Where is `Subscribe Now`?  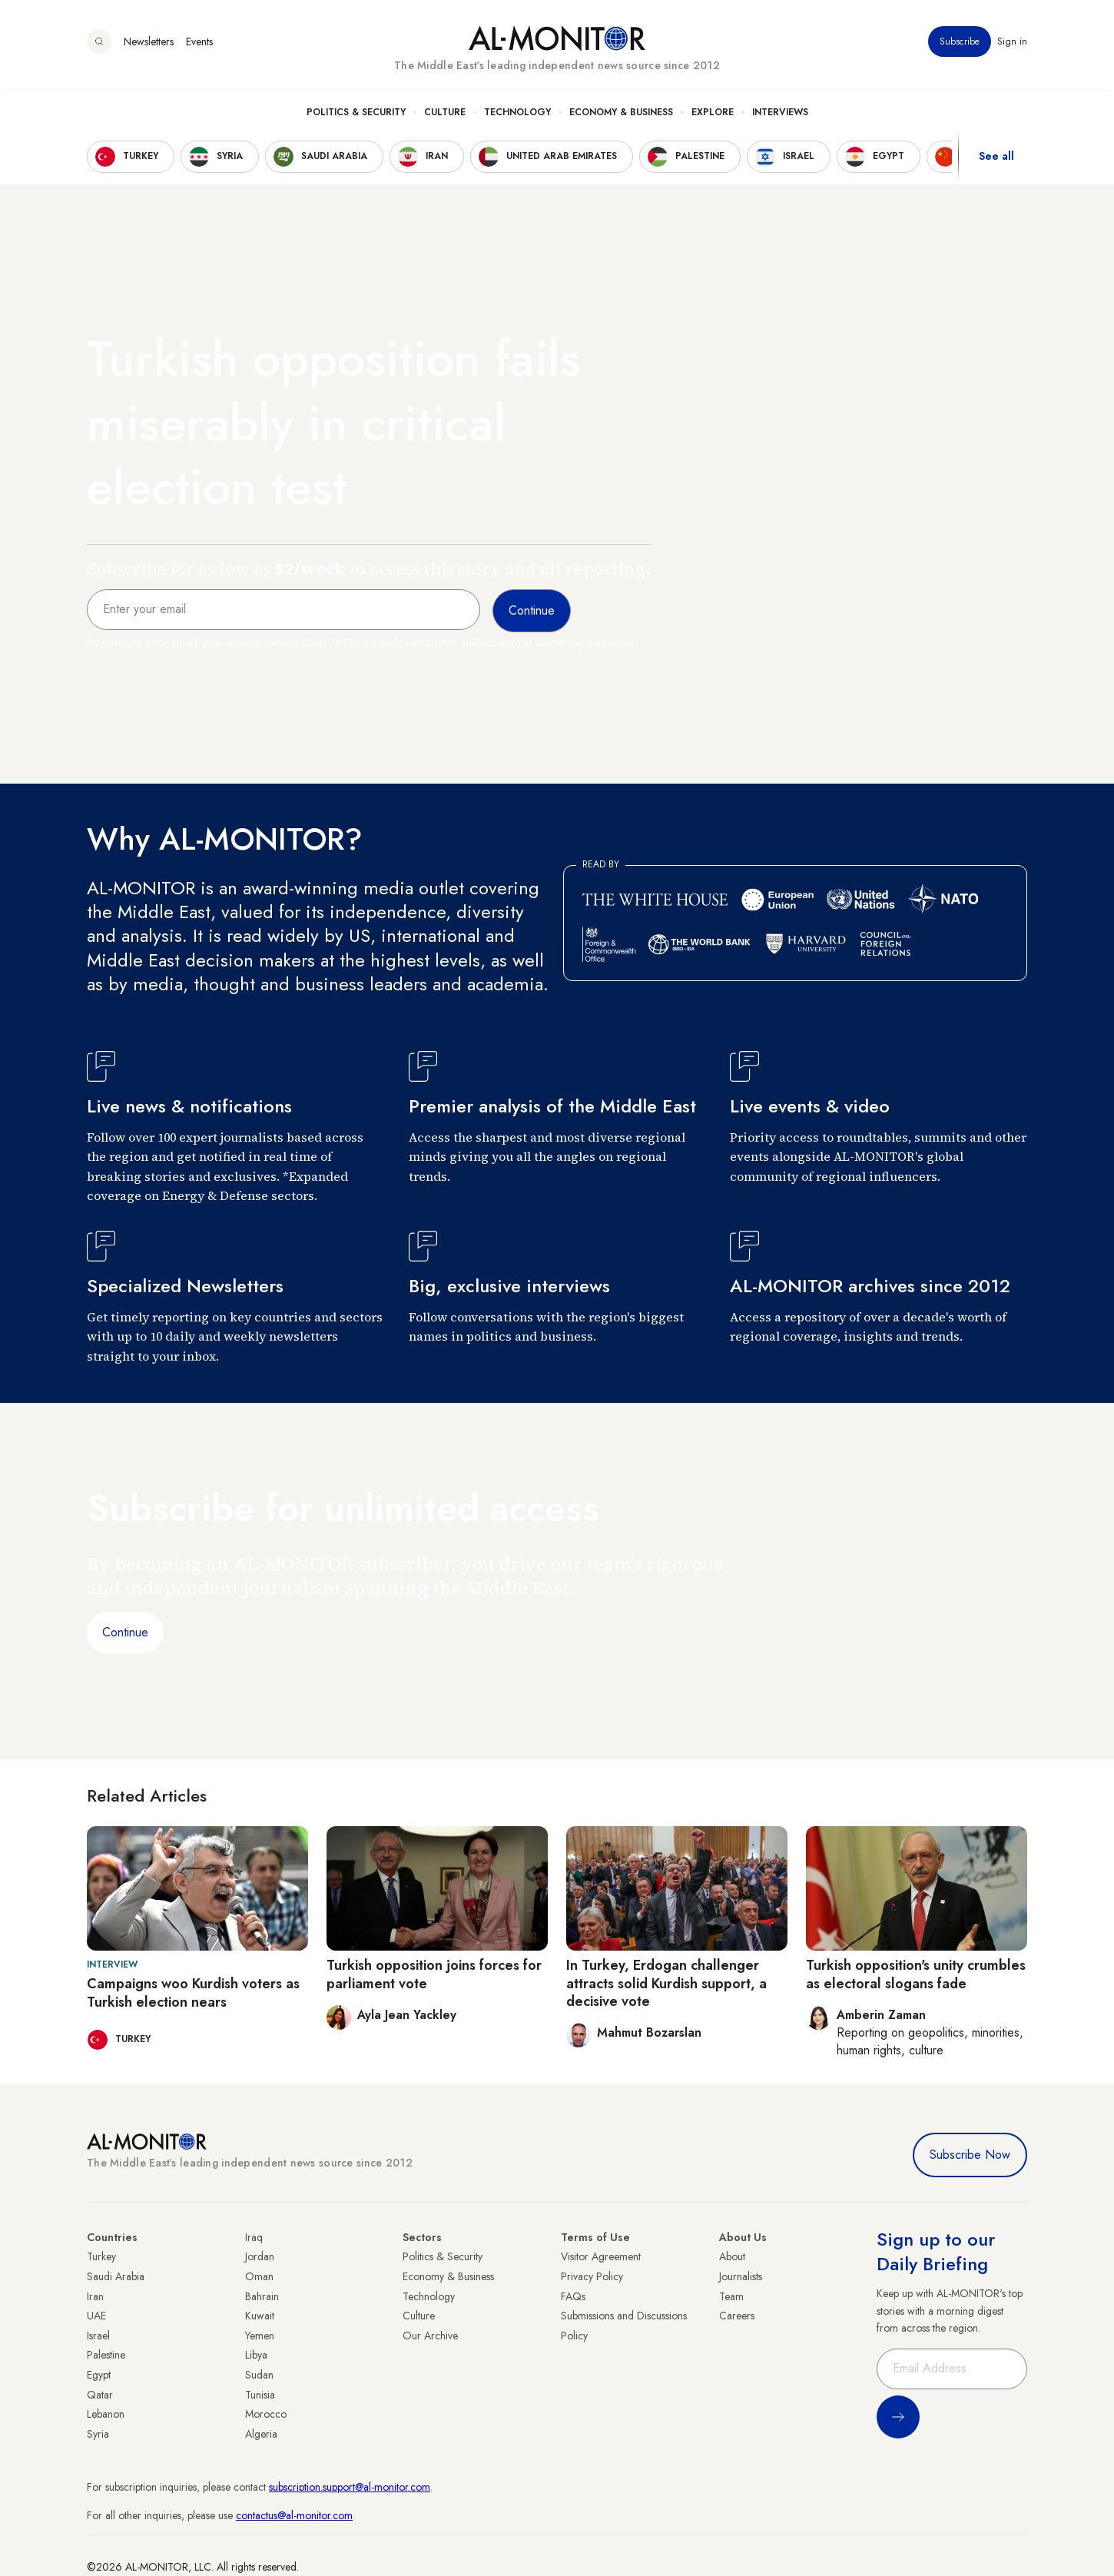 Subscribe Now is located at coordinates (970, 2154).